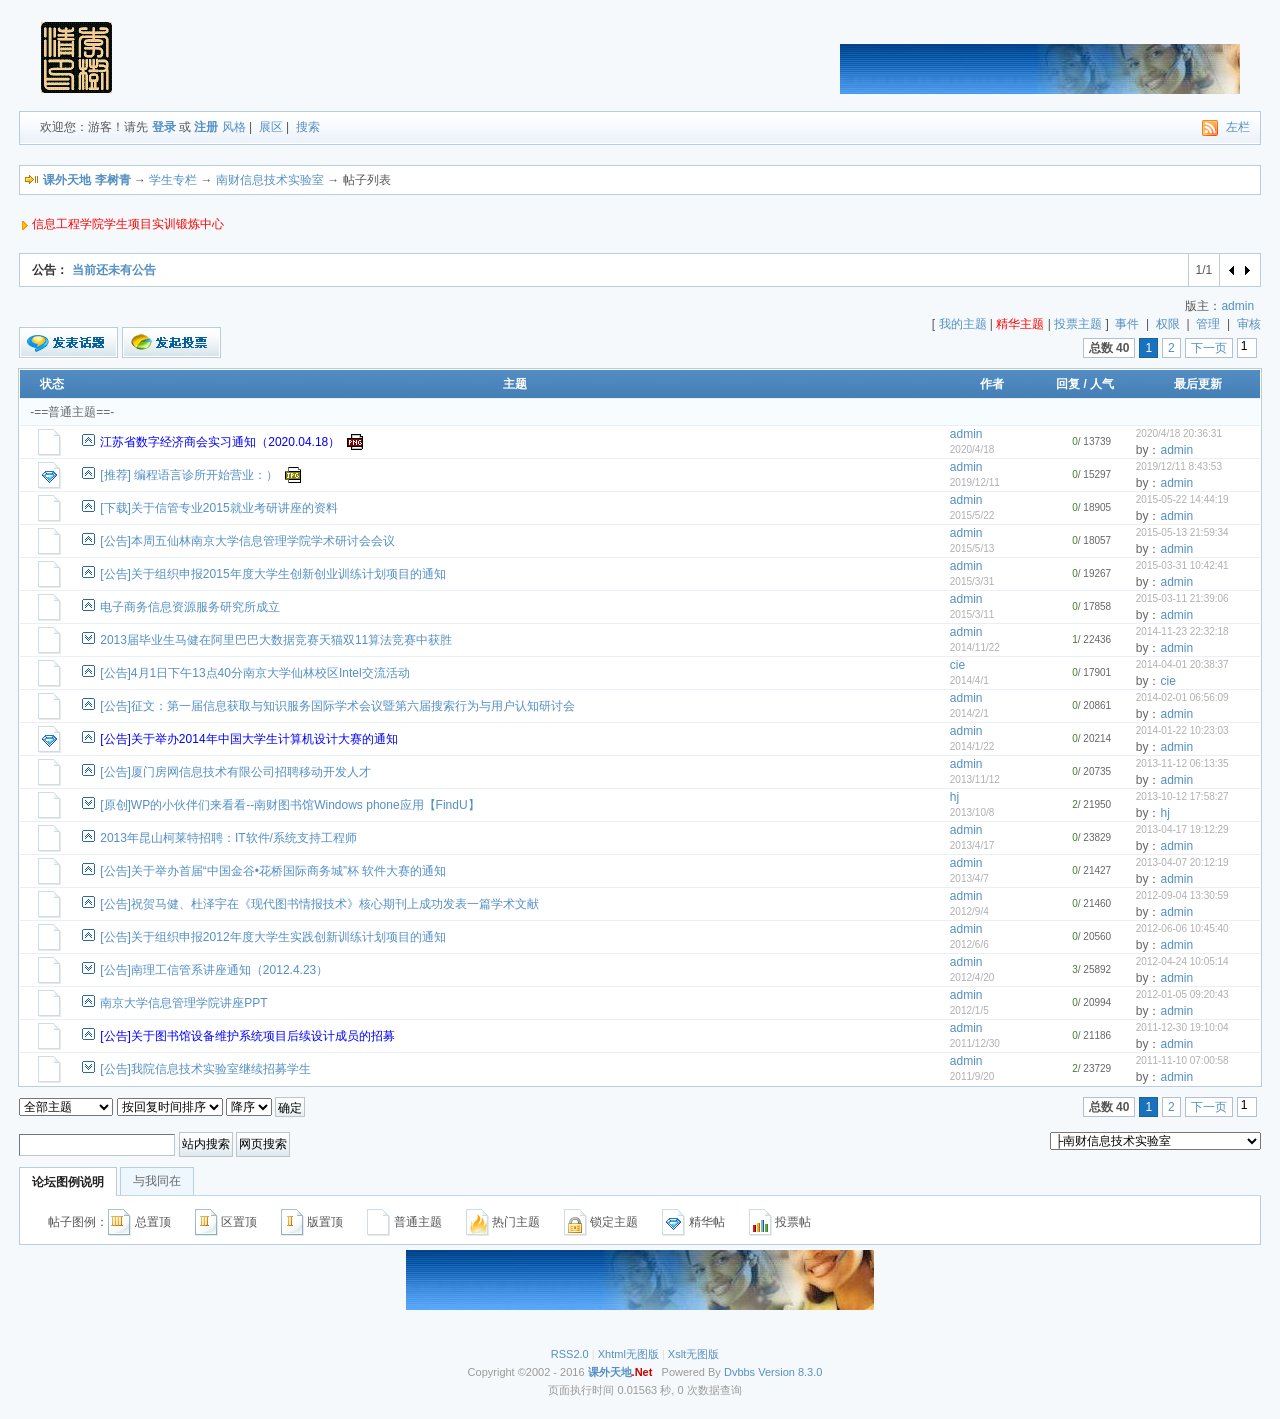 This screenshot has width=1280, height=1419. Describe the element at coordinates (1182, 730) in the screenshot. I see `2014-01-22 10:23:03` at that location.